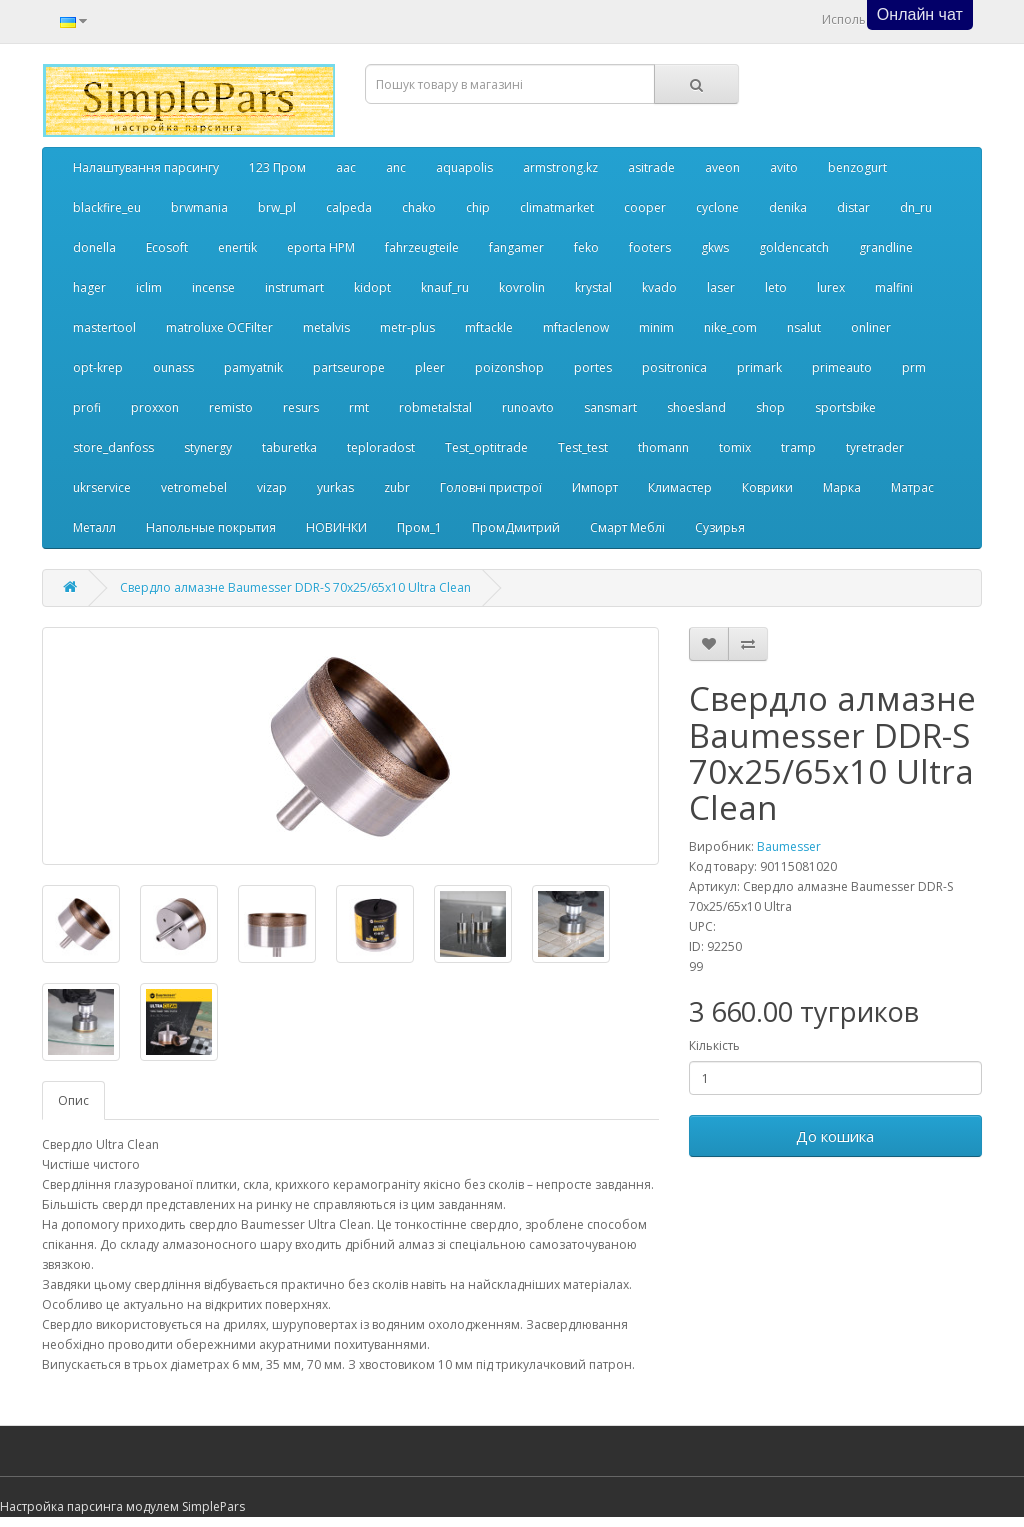 The height and width of the screenshot is (1527, 1024). What do you see at coordinates (211, 527) in the screenshot?
I see `Напольные покрытия` at bounding box center [211, 527].